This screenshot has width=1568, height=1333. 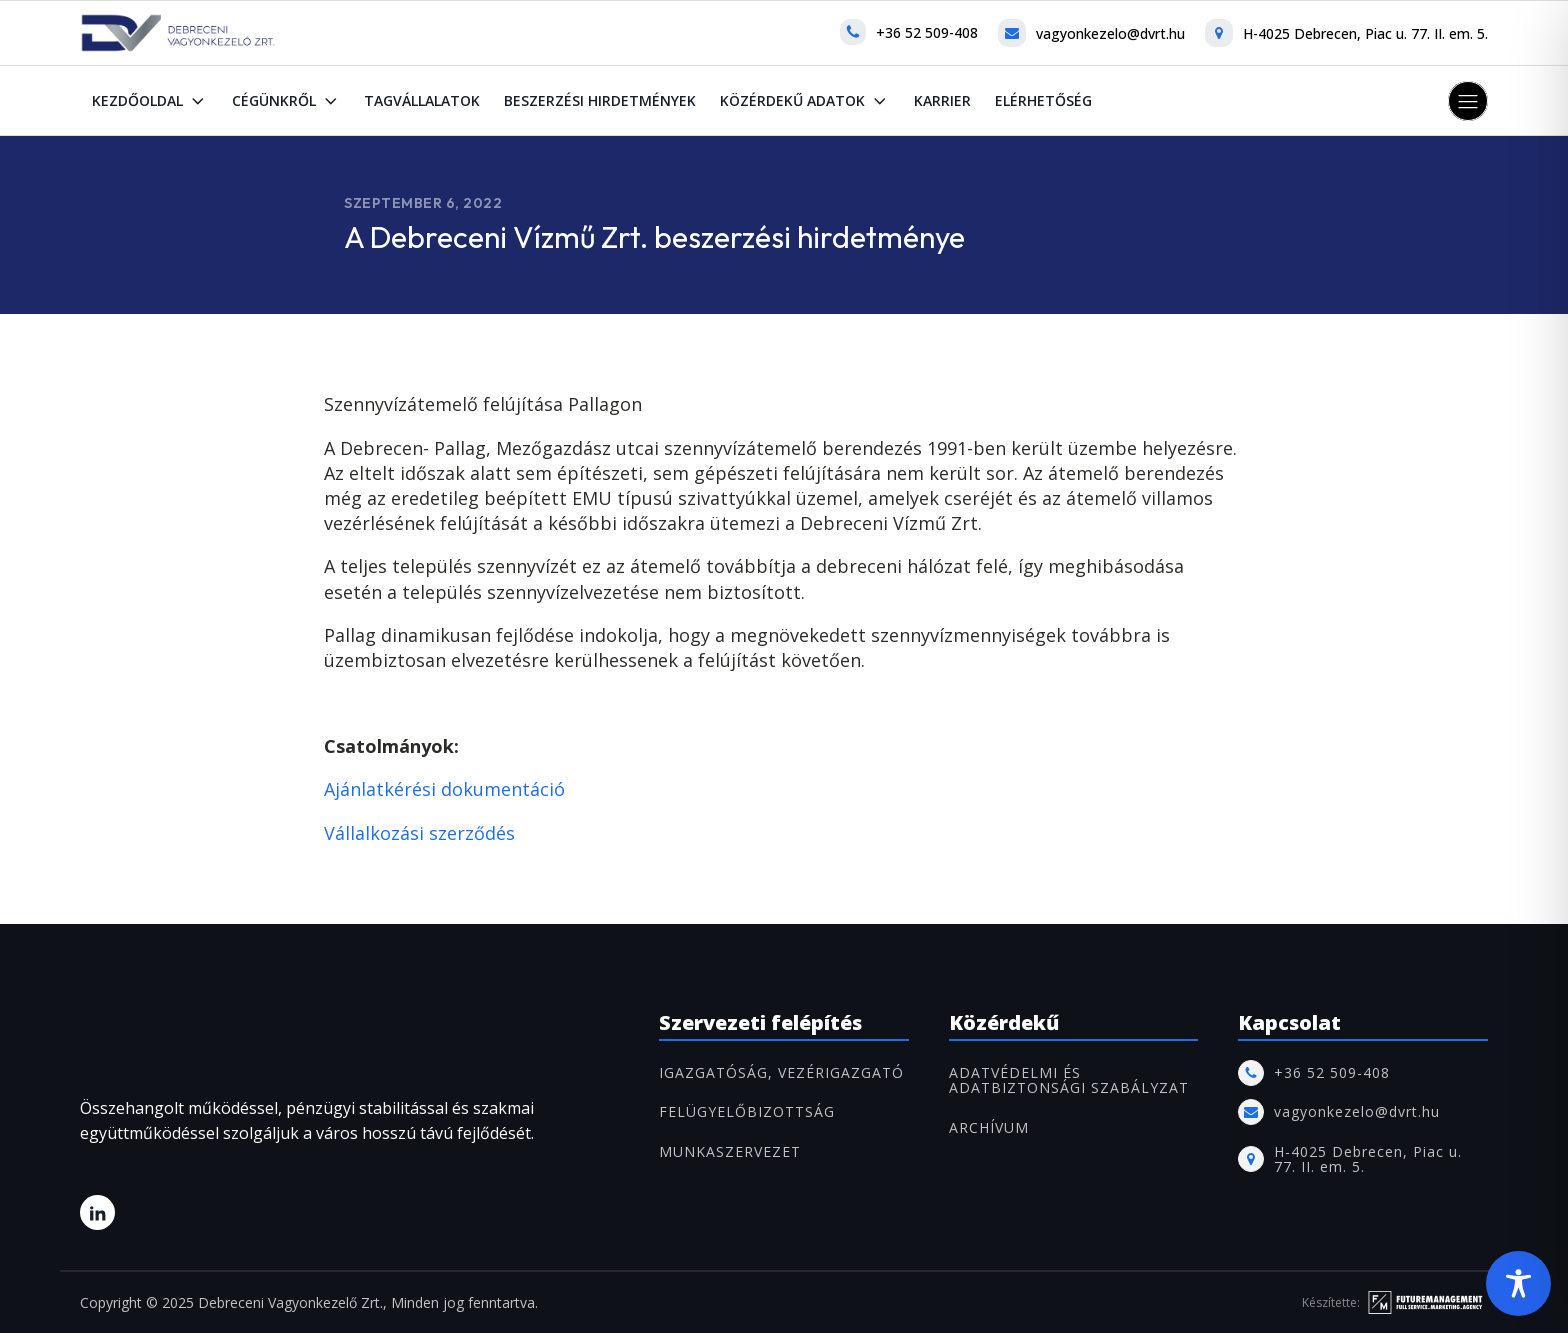 What do you see at coordinates (781, 1072) in the screenshot?
I see `IGAZGATÓSÁG, VEZÉRIGAZGATÓ` at bounding box center [781, 1072].